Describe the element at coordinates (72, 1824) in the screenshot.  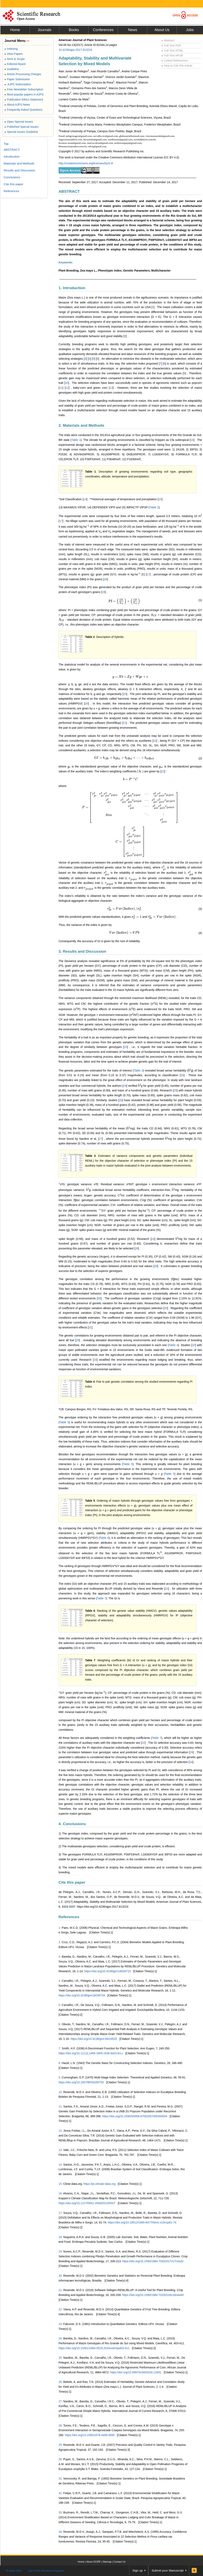
I see `4. Conclusions` at that location.